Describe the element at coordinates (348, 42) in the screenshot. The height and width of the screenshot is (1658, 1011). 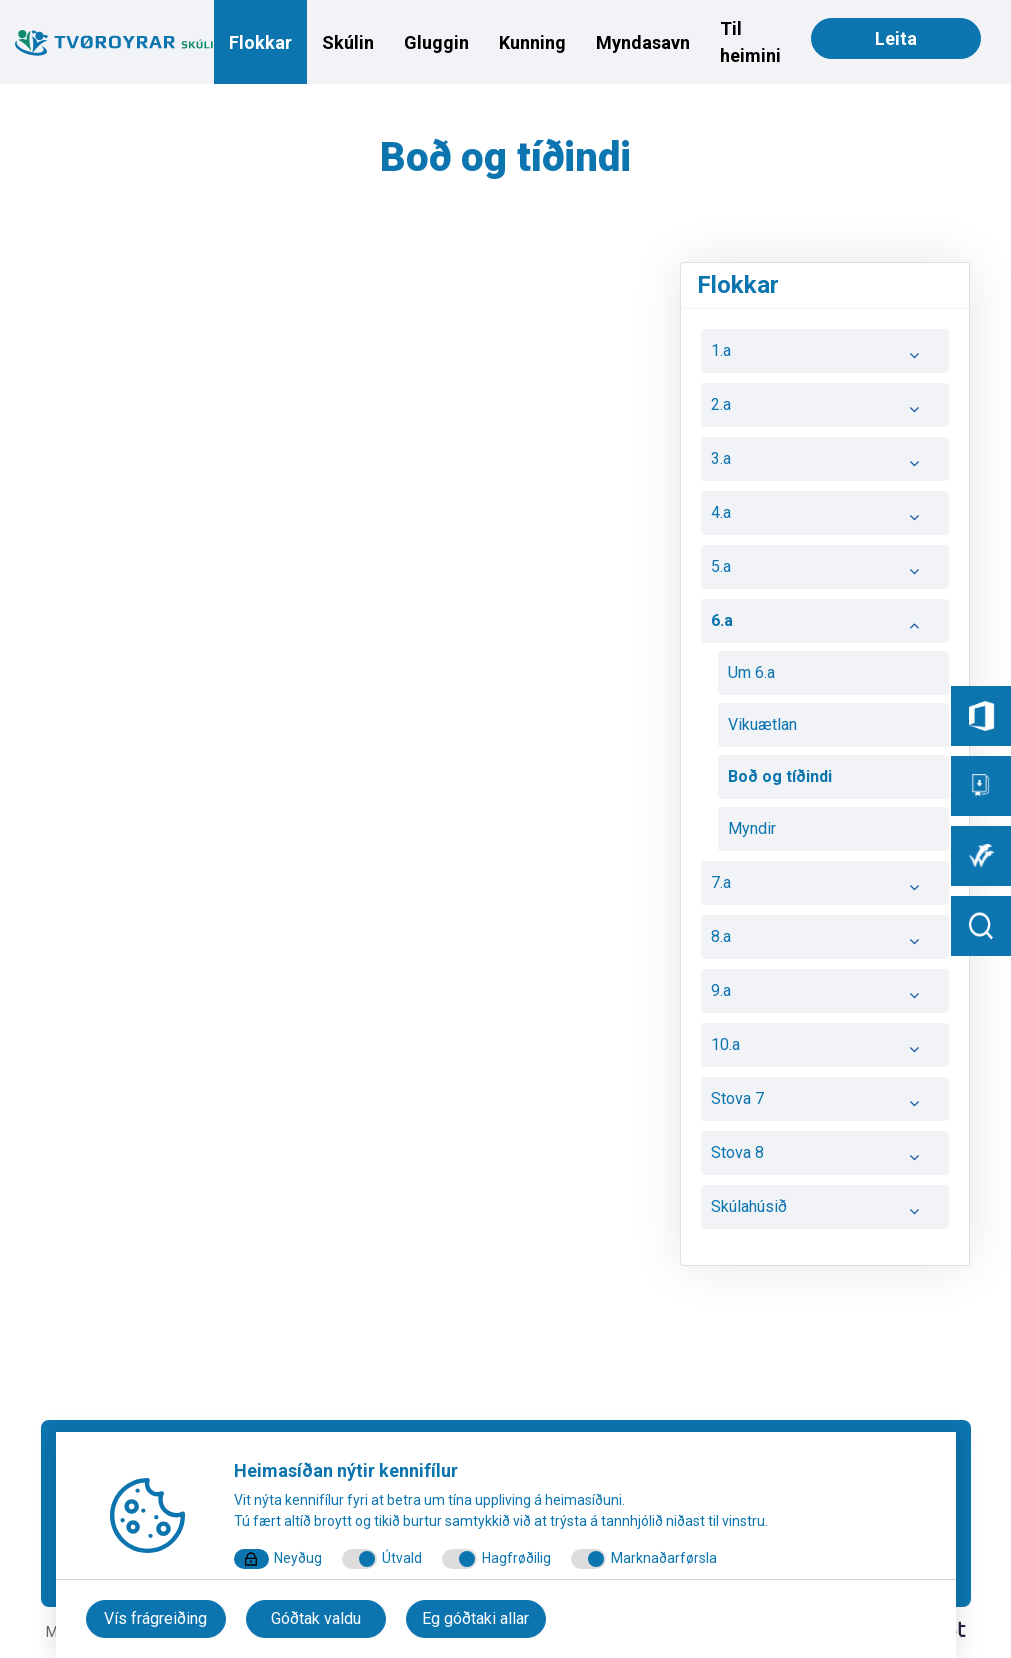
I see `Skúlin` at that location.